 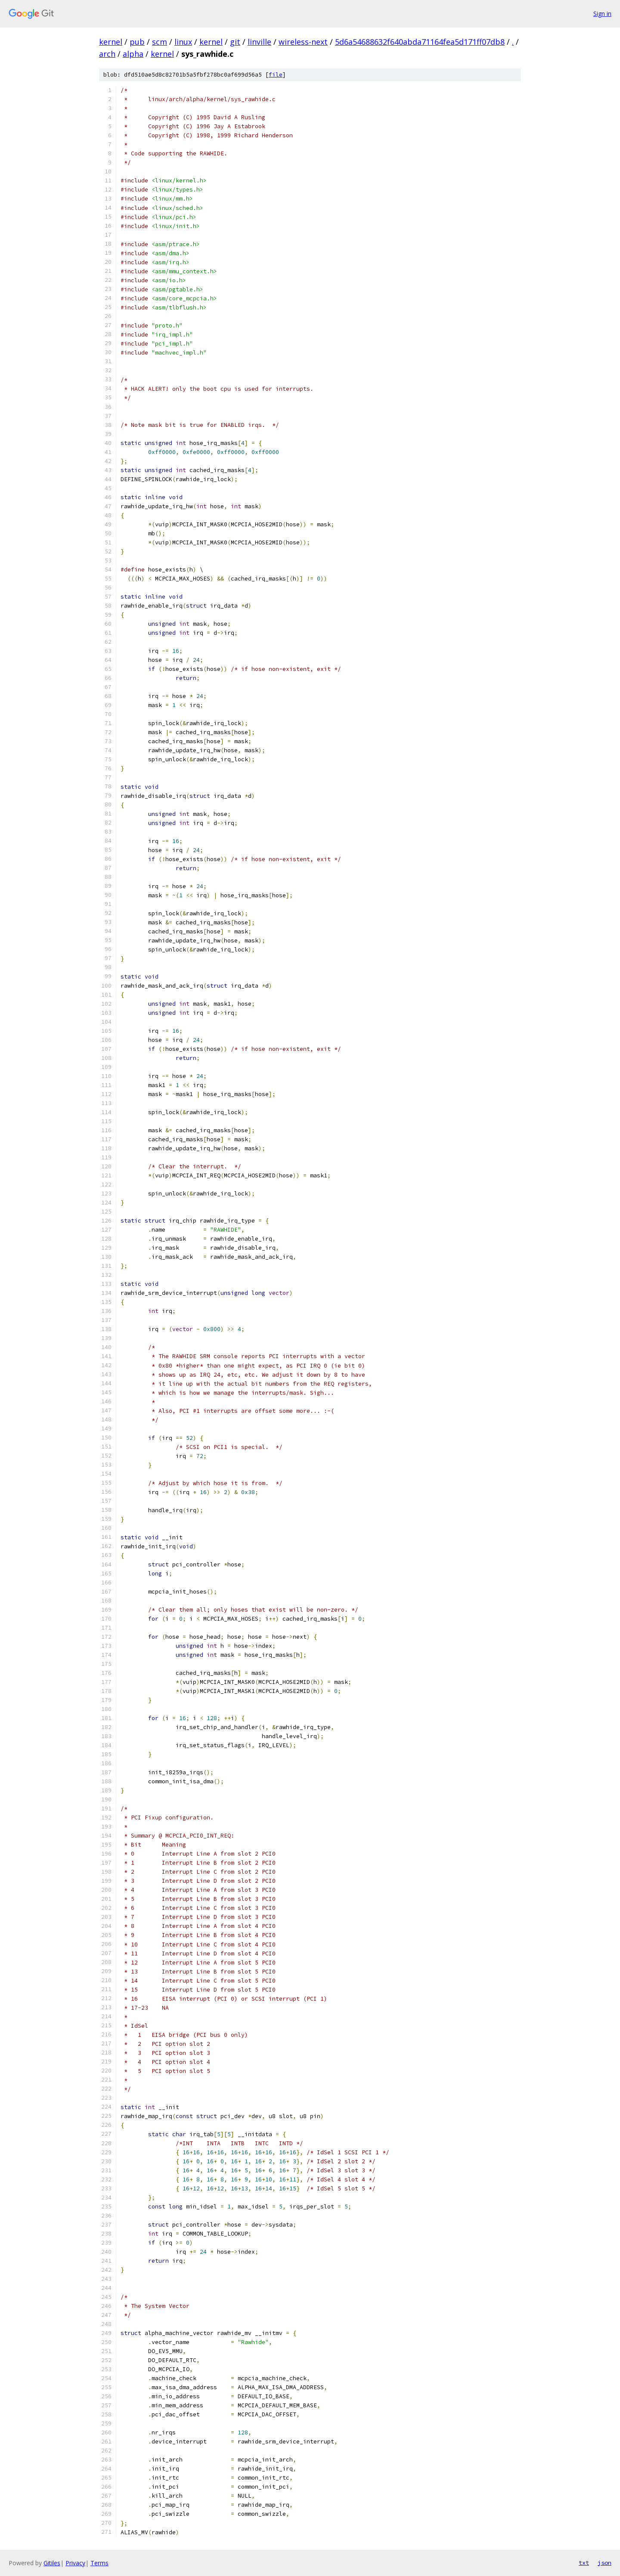 What do you see at coordinates (584, 2563) in the screenshot?
I see `txt` at bounding box center [584, 2563].